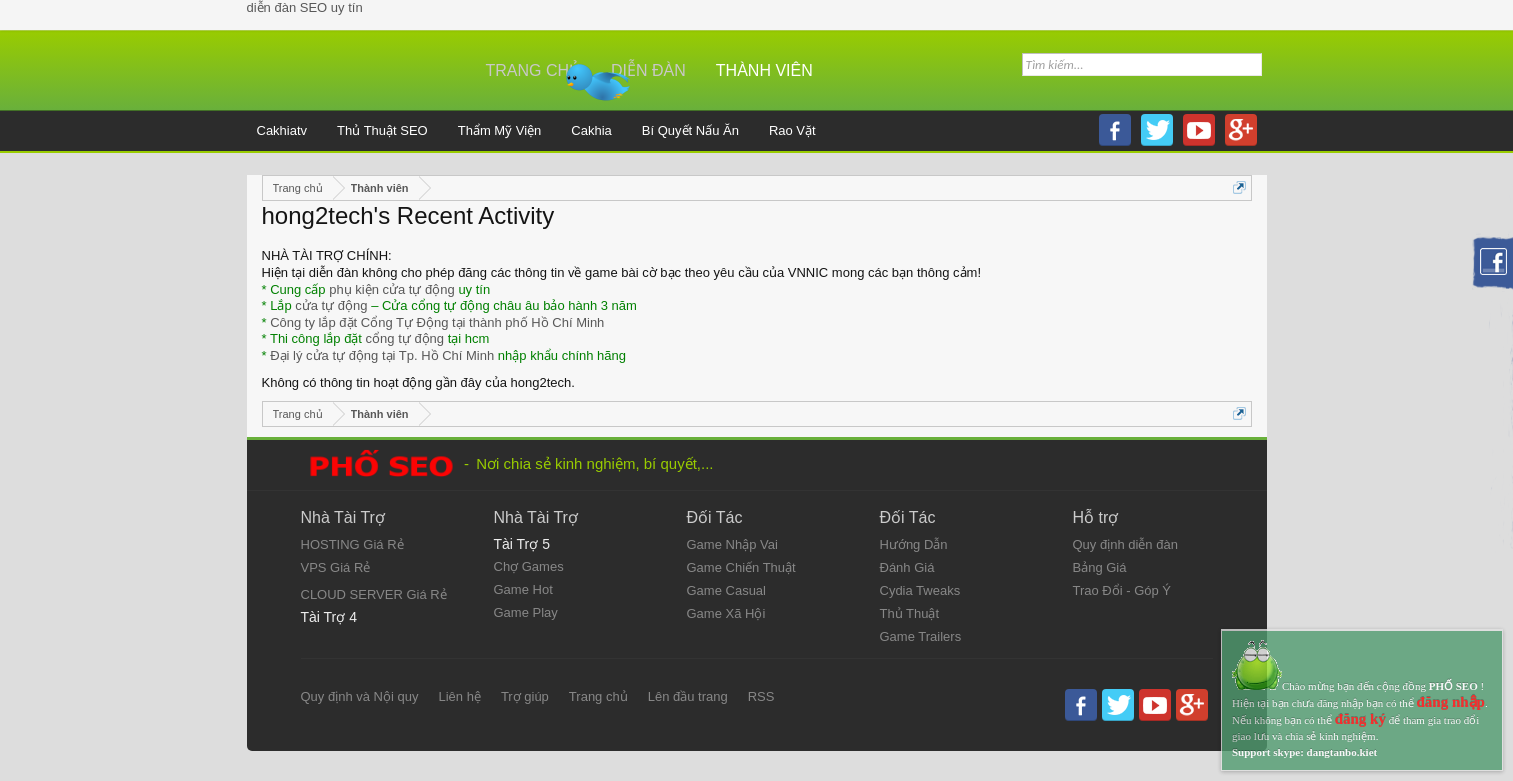 This screenshot has width=1513, height=781. I want to click on Đánh Giá, so click(907, 567).